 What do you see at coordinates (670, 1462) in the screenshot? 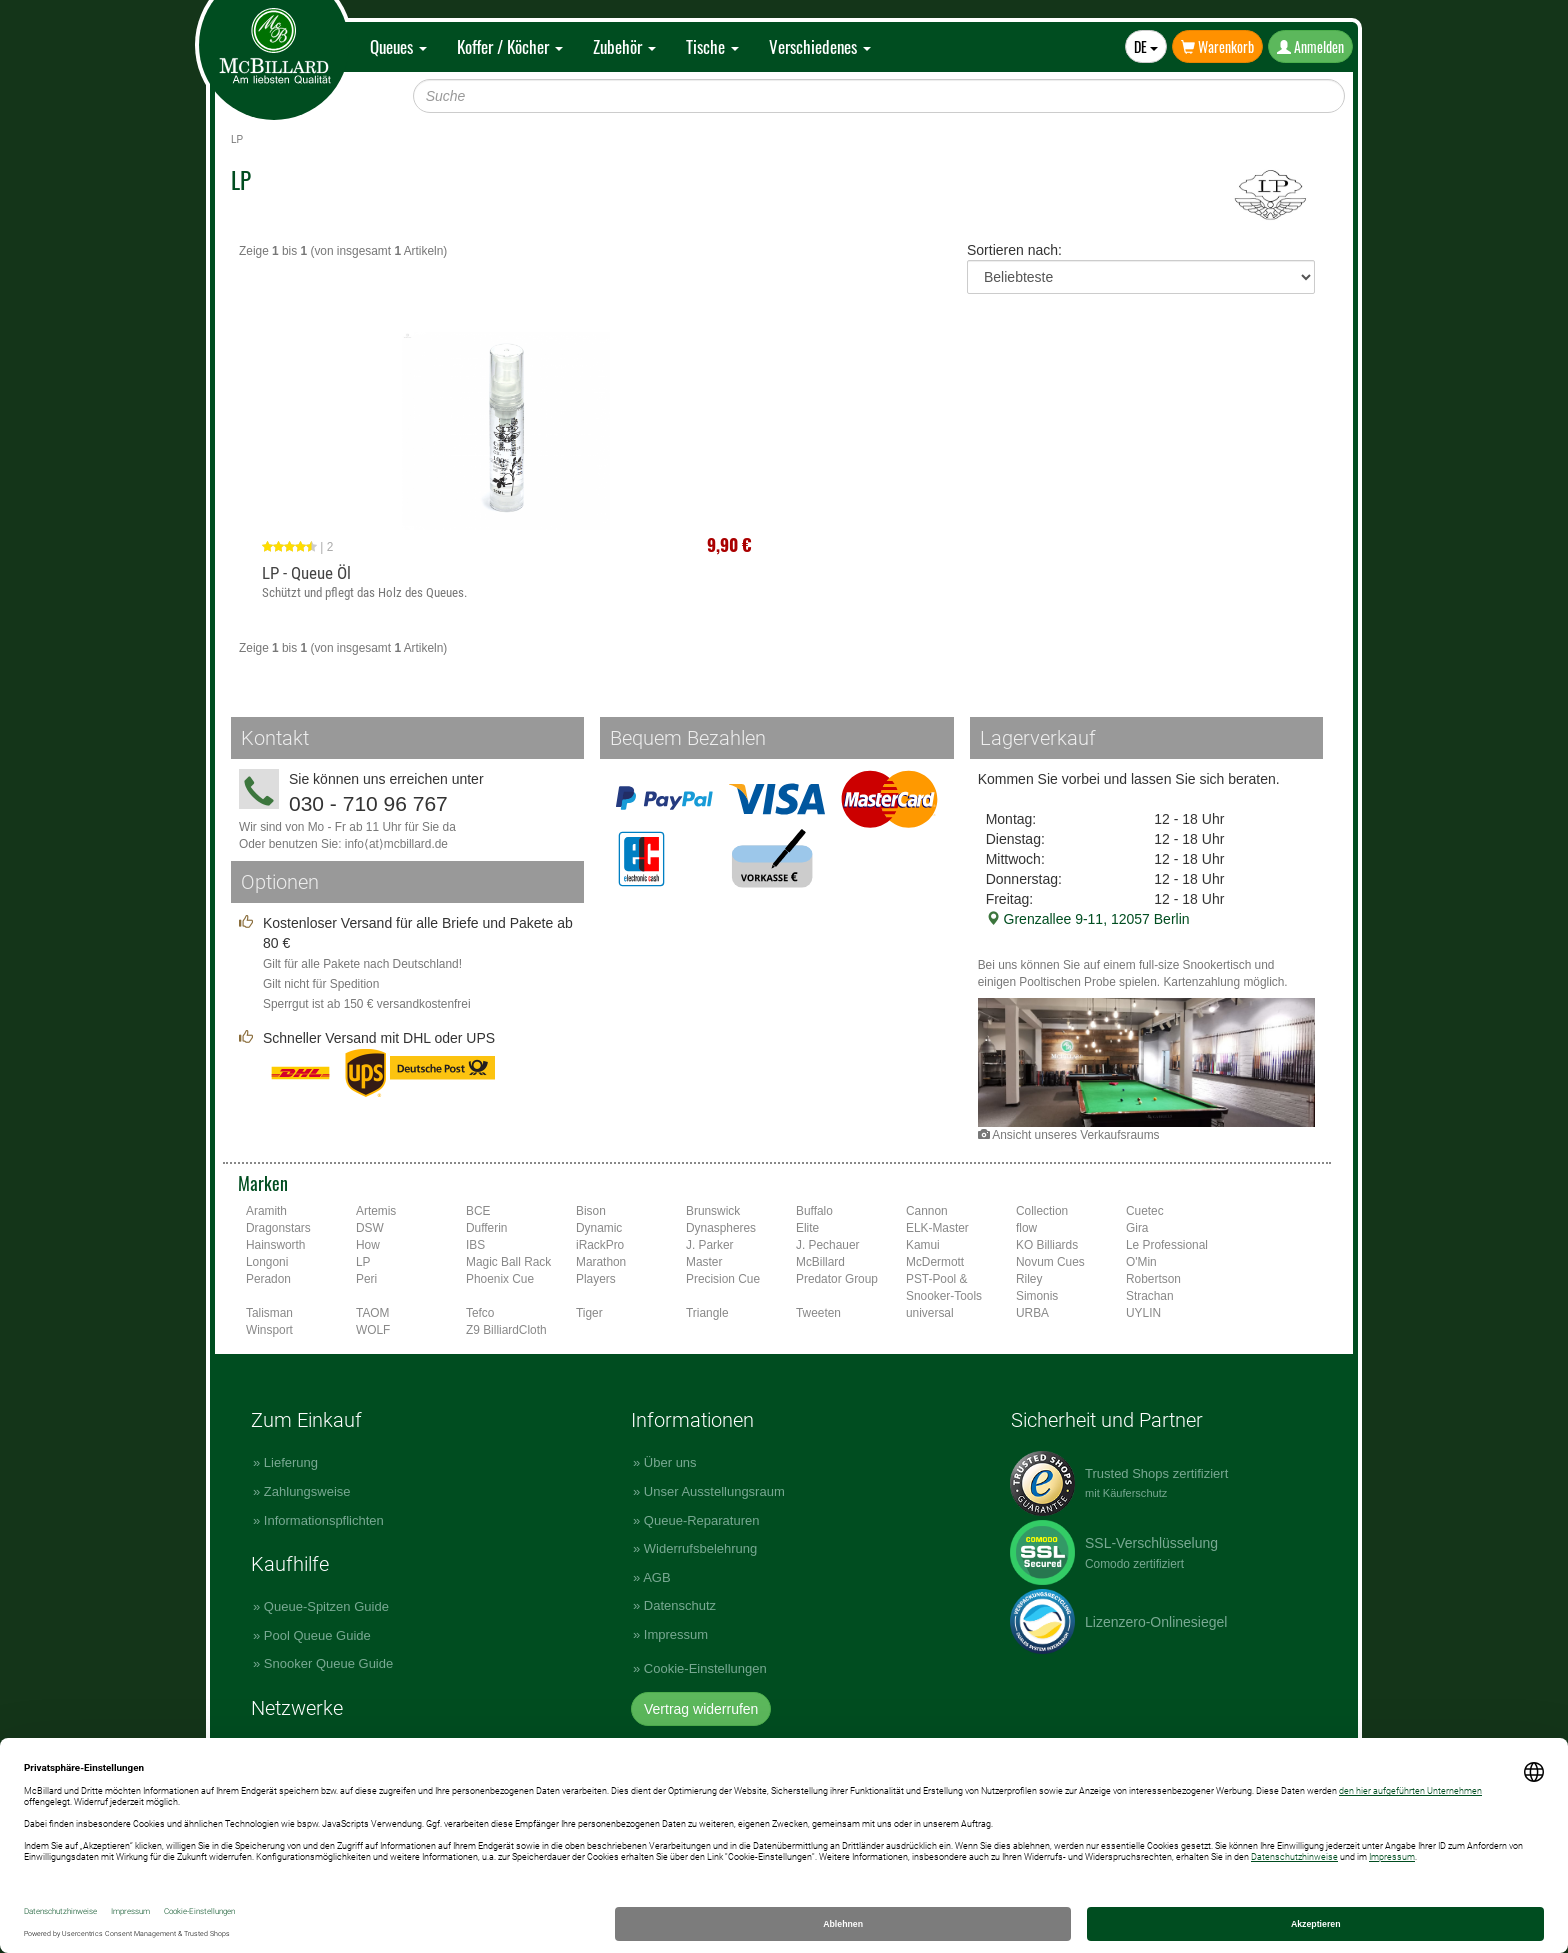
I see `Über uns` at bounding box center [670, 1462].